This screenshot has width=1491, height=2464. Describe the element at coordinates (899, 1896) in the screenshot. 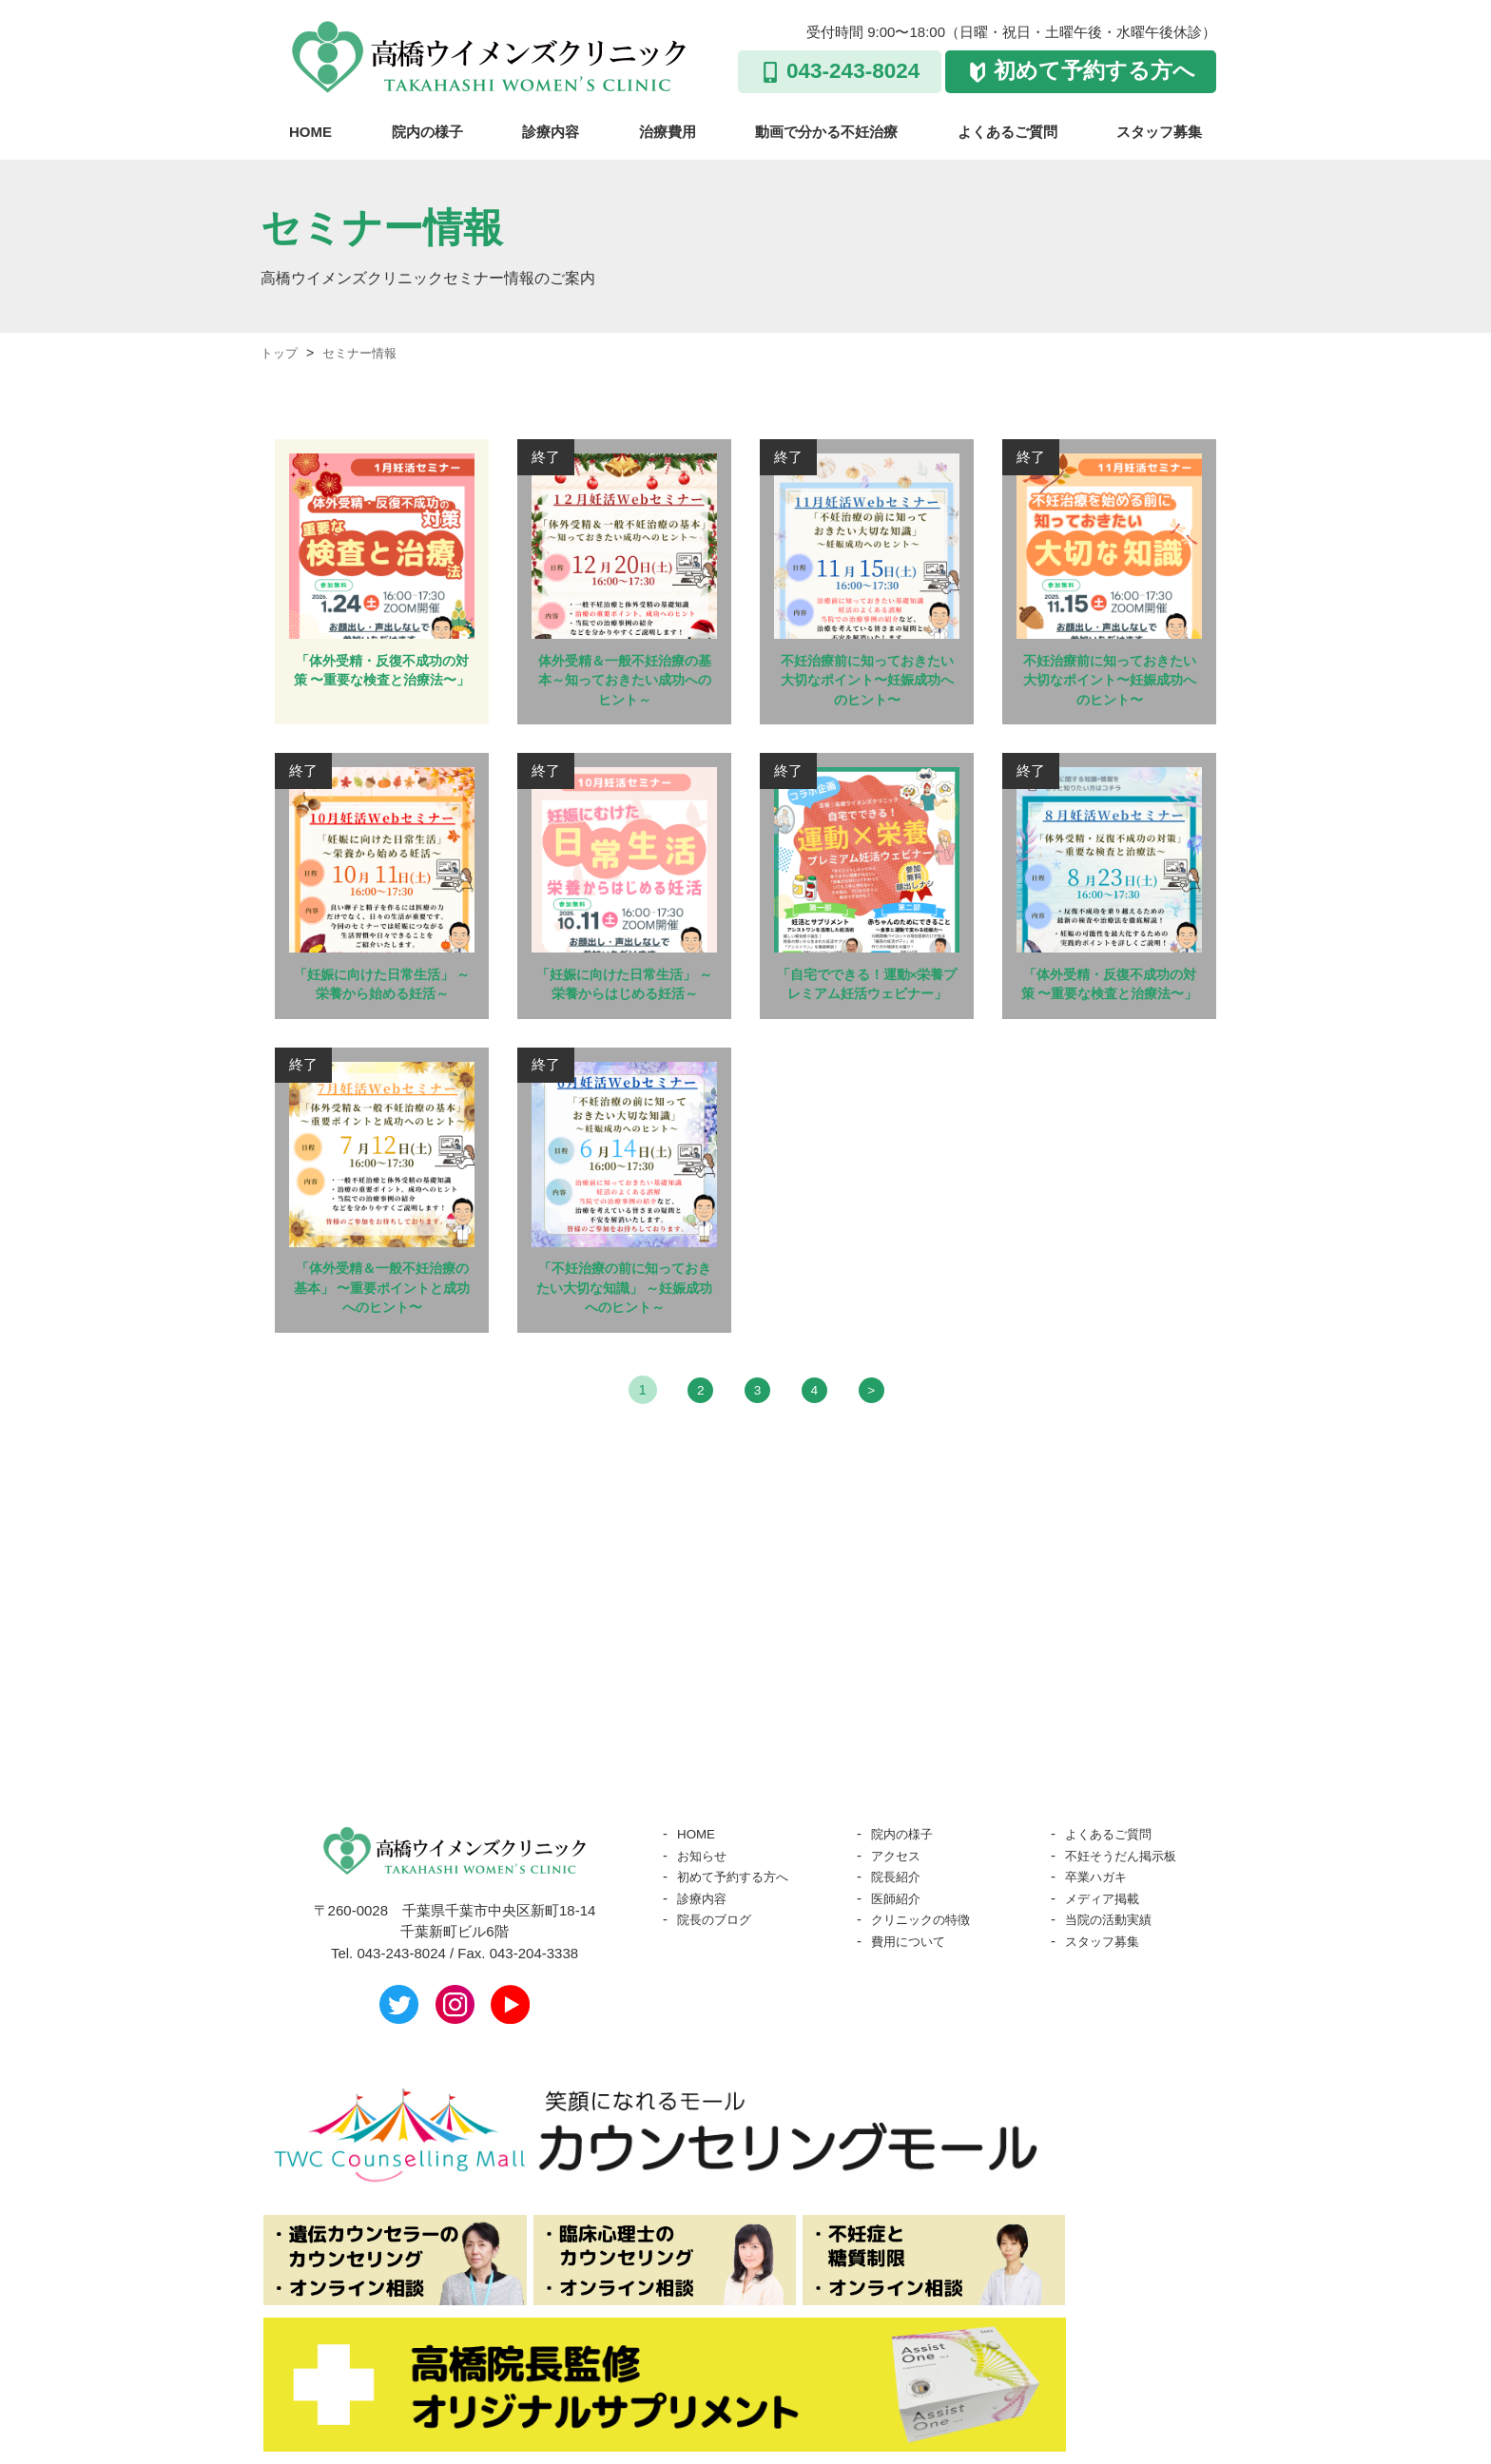

I see `アクセス` at that location.